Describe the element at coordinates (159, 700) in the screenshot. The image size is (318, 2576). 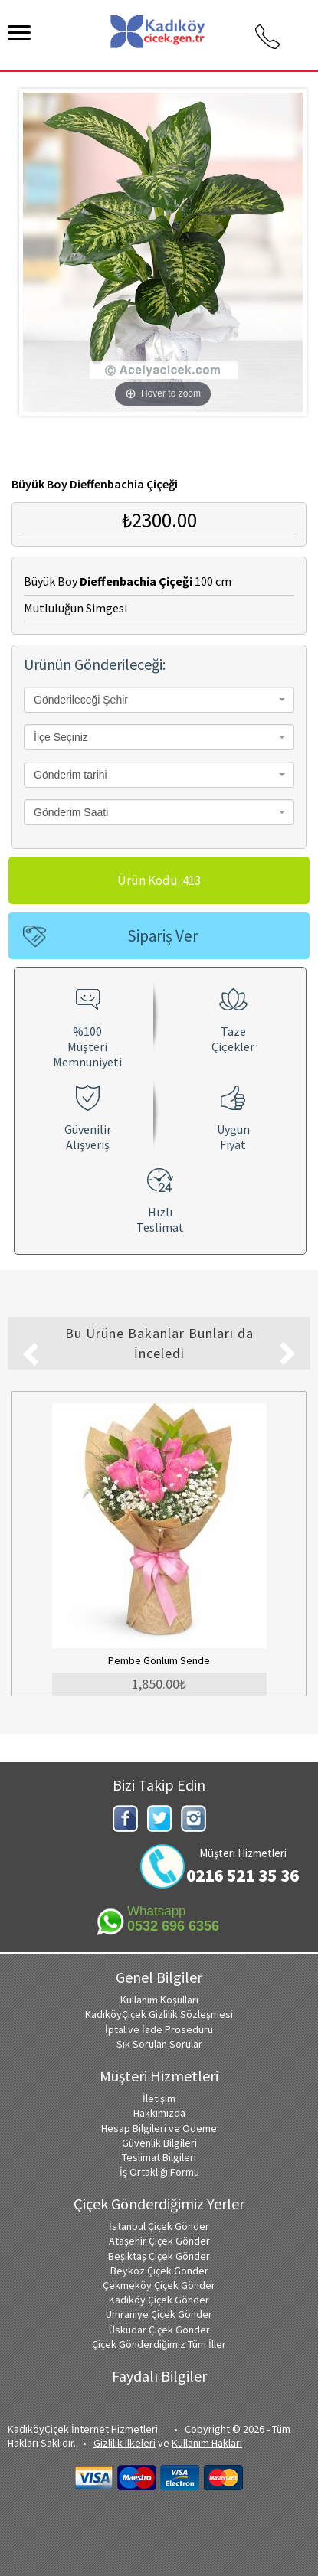
I see `[combobox]` at that location.